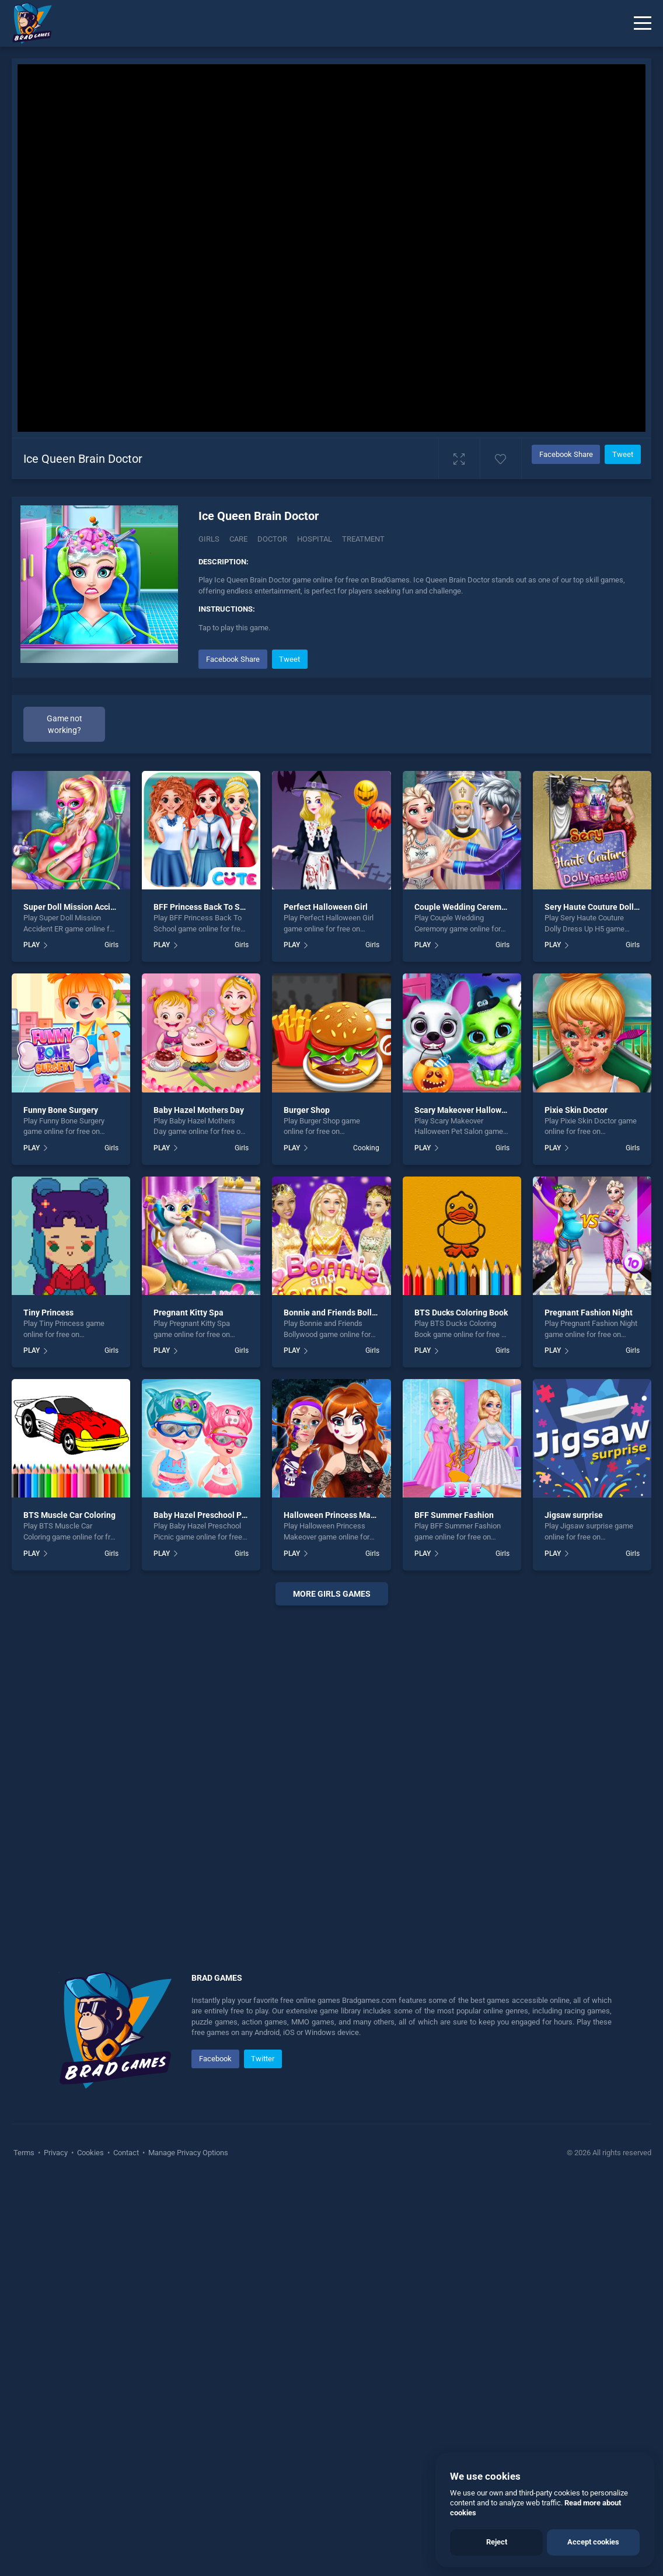 This screenshot has height=2576, width=663. What do you see at coordinates (340, 1515) in the screenshot?
I see `Halloween Princess Makeover` at bounding box center [340, 1515].